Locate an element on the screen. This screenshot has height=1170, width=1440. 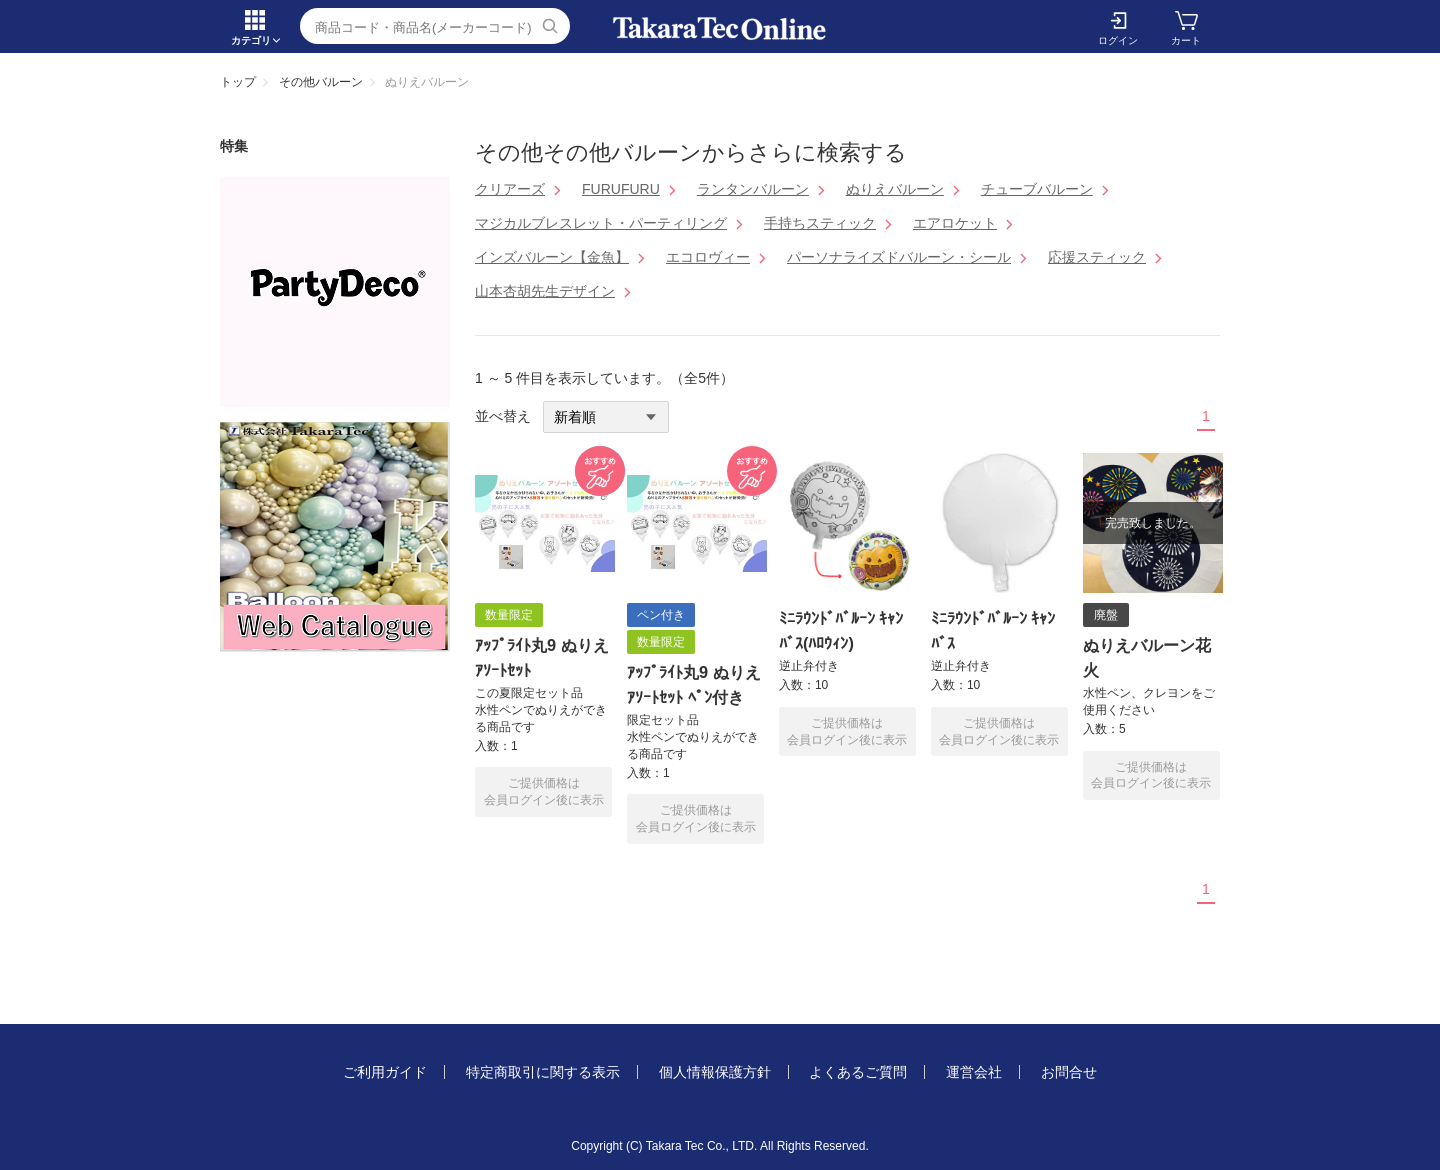
よくあるご質問 is located at coordinates (858, 1072).